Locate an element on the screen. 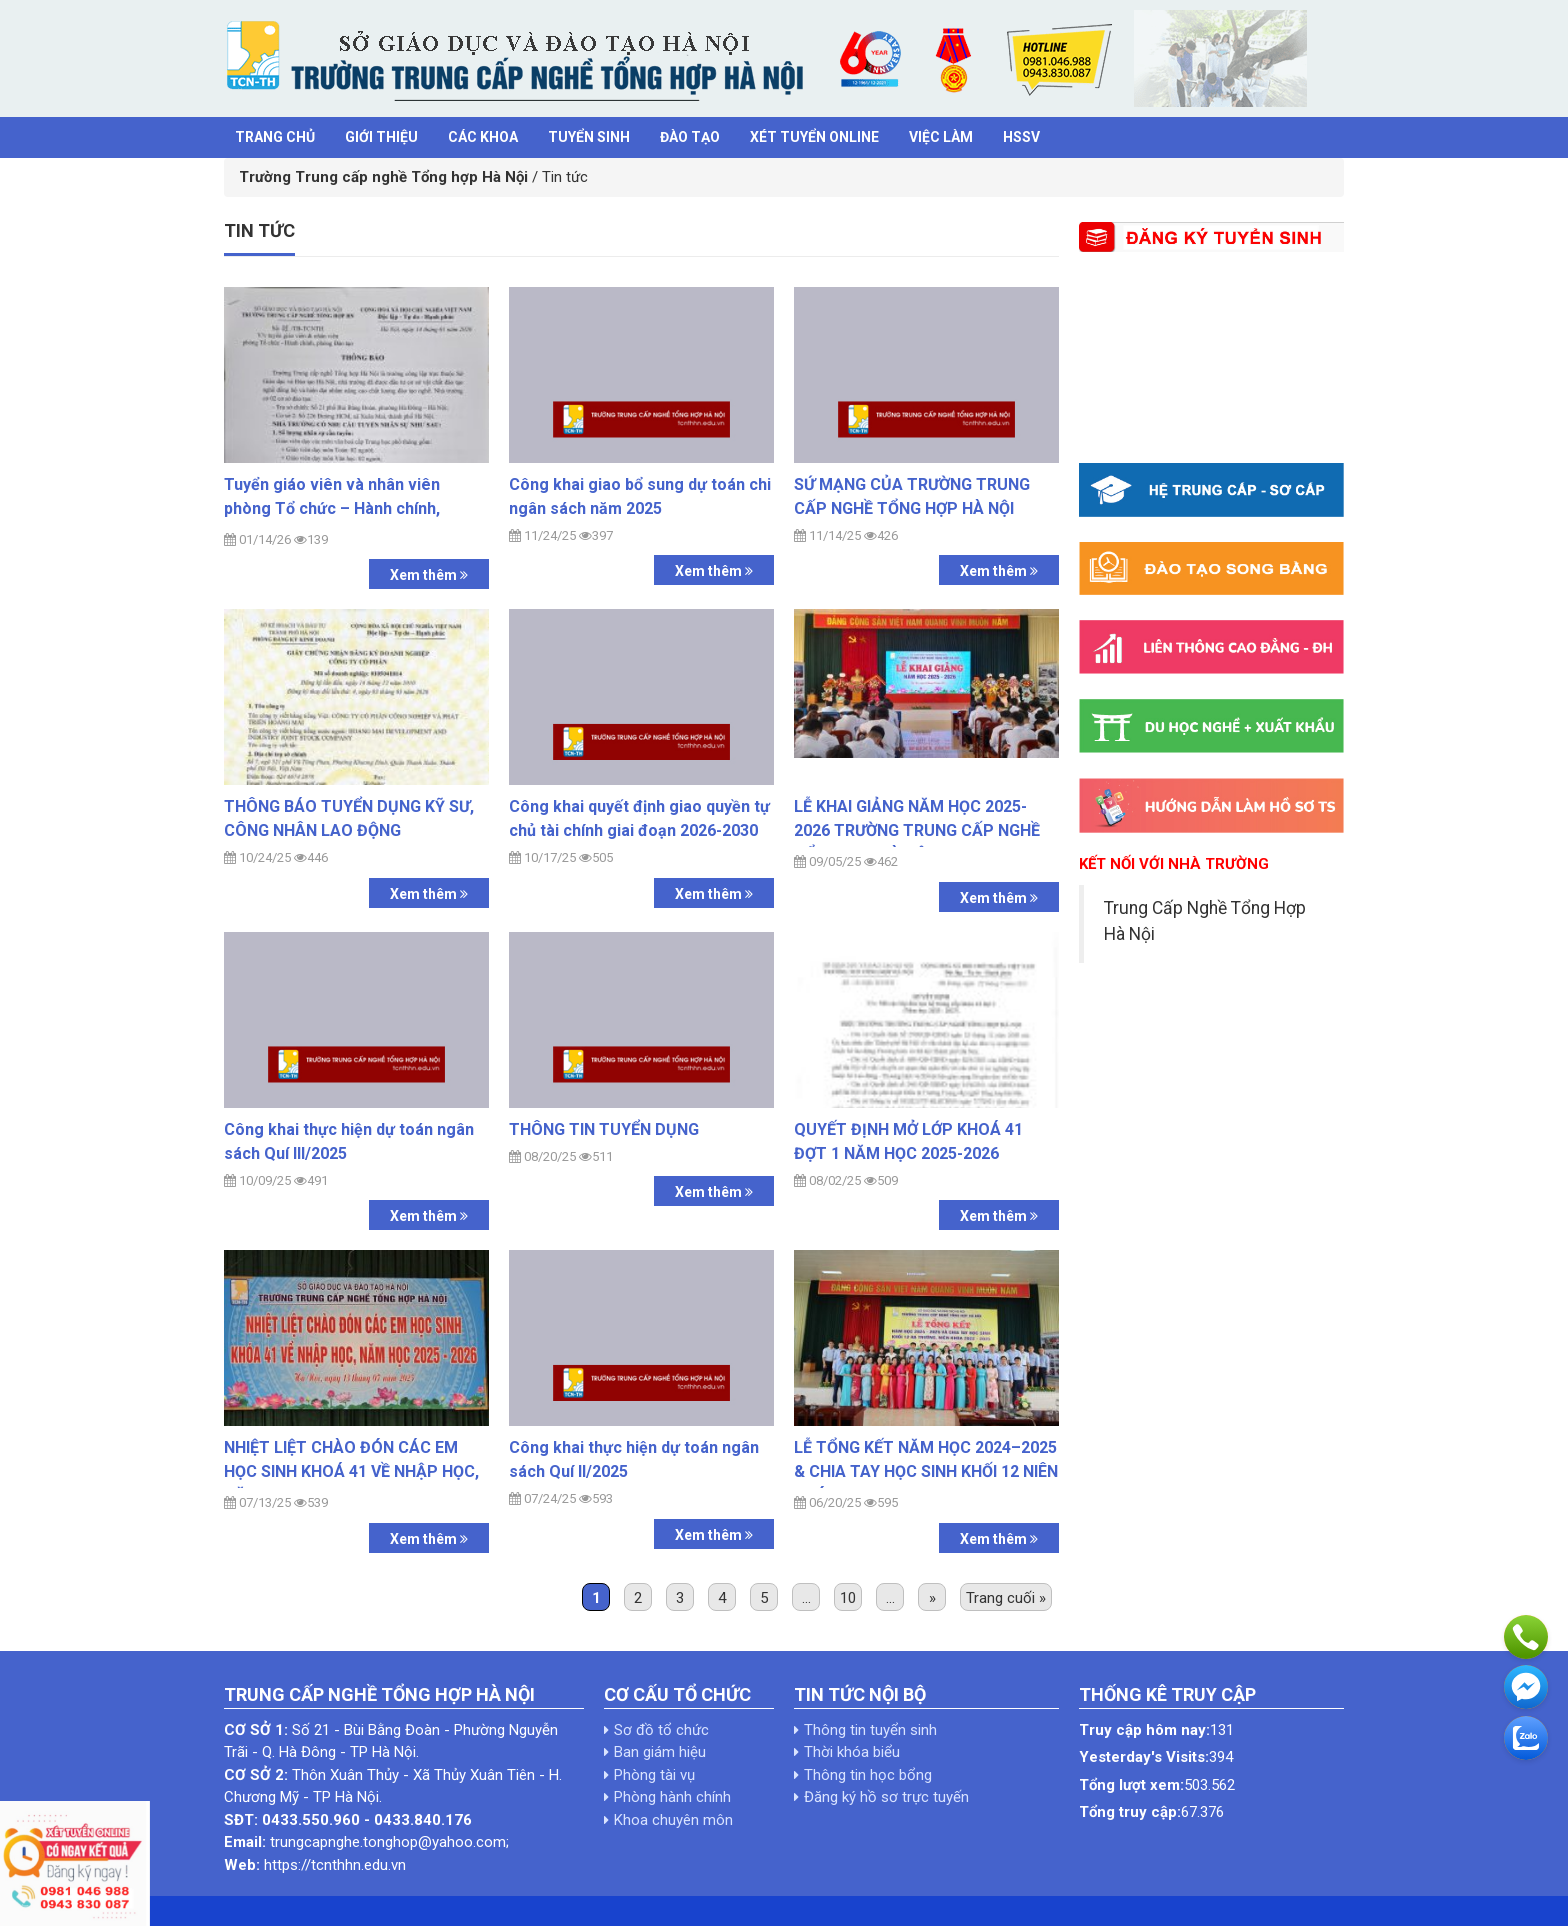 Image resolution: width=1568 pixels, height=1926 pixels. Sơ đồ tổ chức is located at coordinates (661, 1730).